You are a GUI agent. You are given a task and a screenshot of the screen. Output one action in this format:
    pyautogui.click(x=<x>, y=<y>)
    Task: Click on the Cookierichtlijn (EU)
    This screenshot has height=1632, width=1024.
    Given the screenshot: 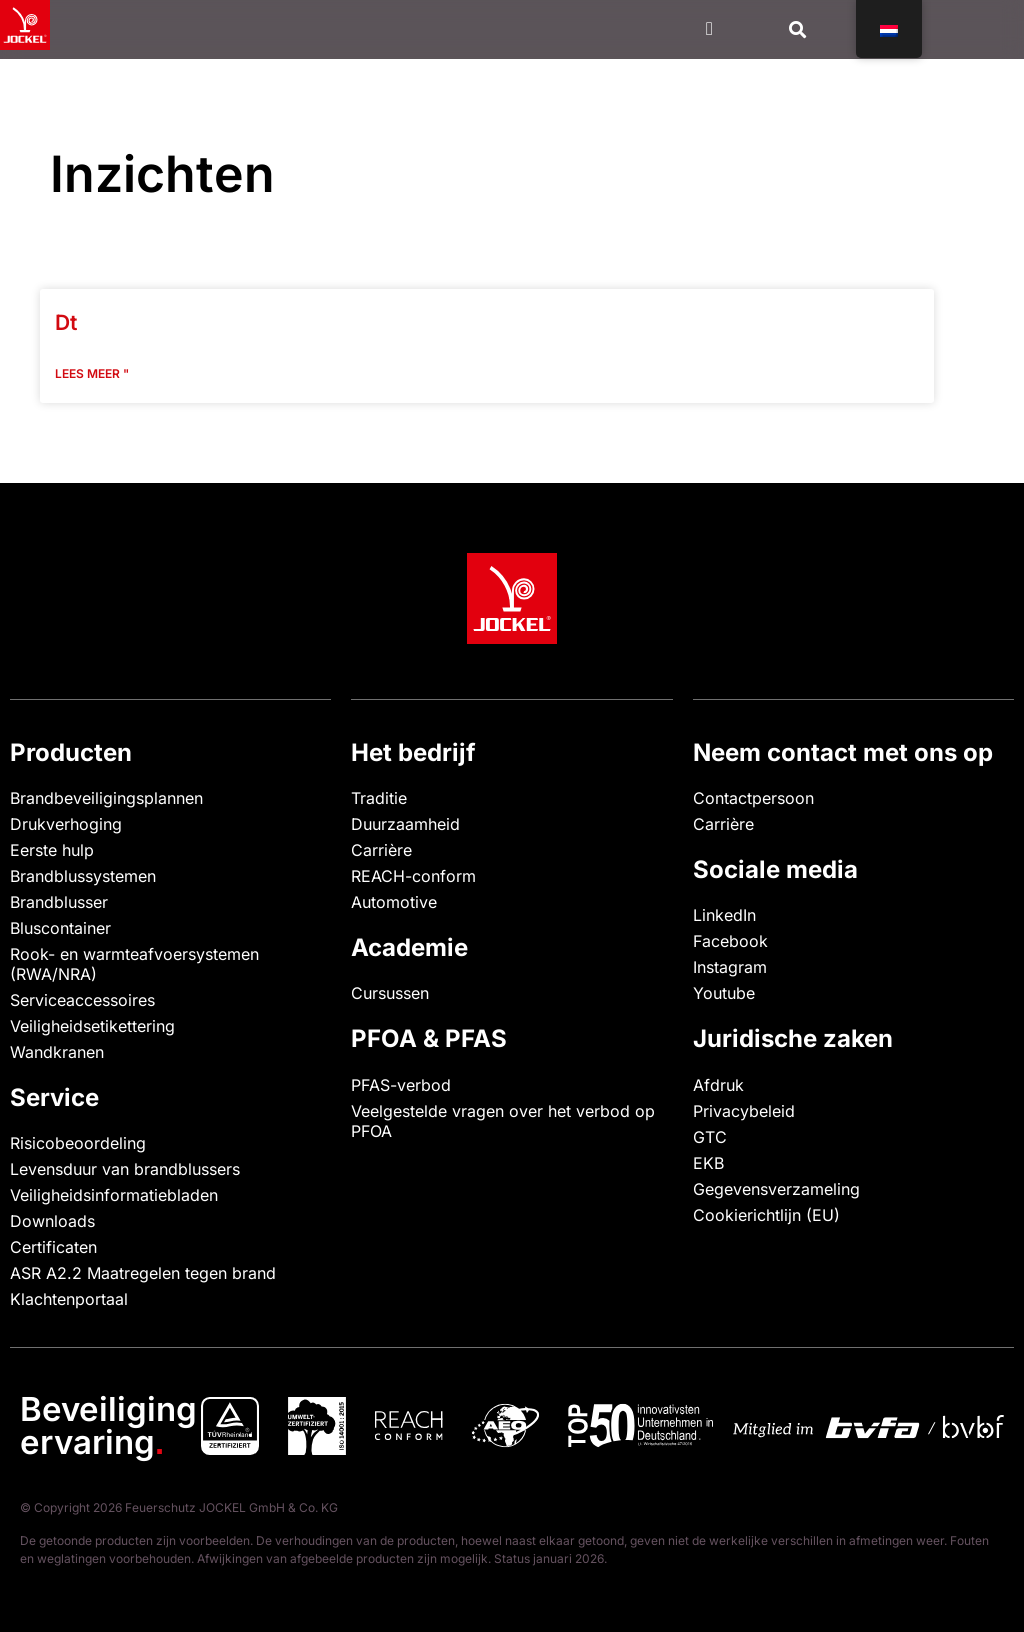 What is the action you would take?
    pyautogui.click(x=766, y=1215)
    